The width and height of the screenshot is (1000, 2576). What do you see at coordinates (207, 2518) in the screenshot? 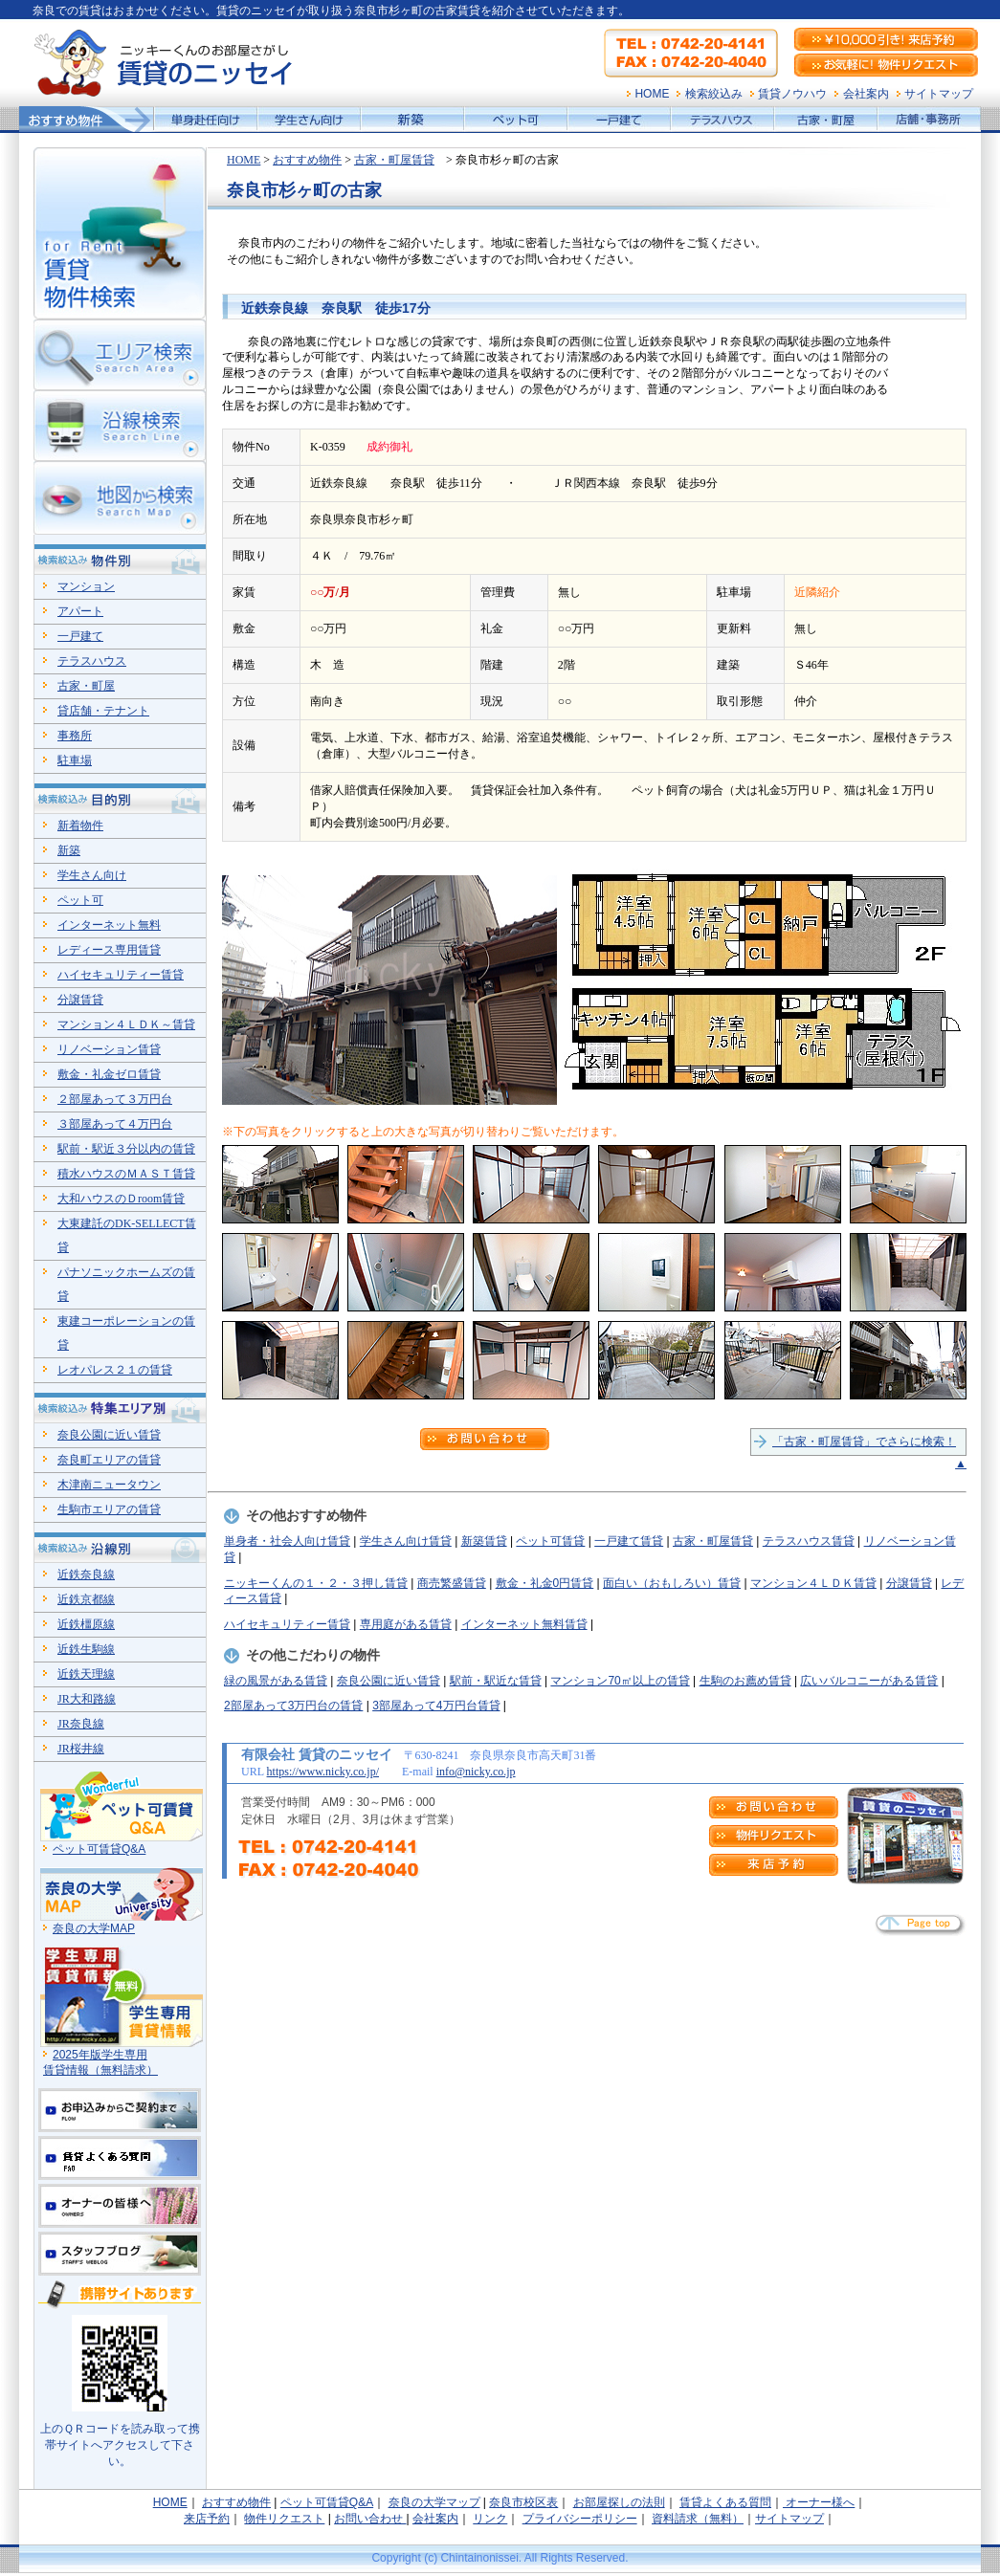
I see `来店予約` at bounding box center [207, 2518].